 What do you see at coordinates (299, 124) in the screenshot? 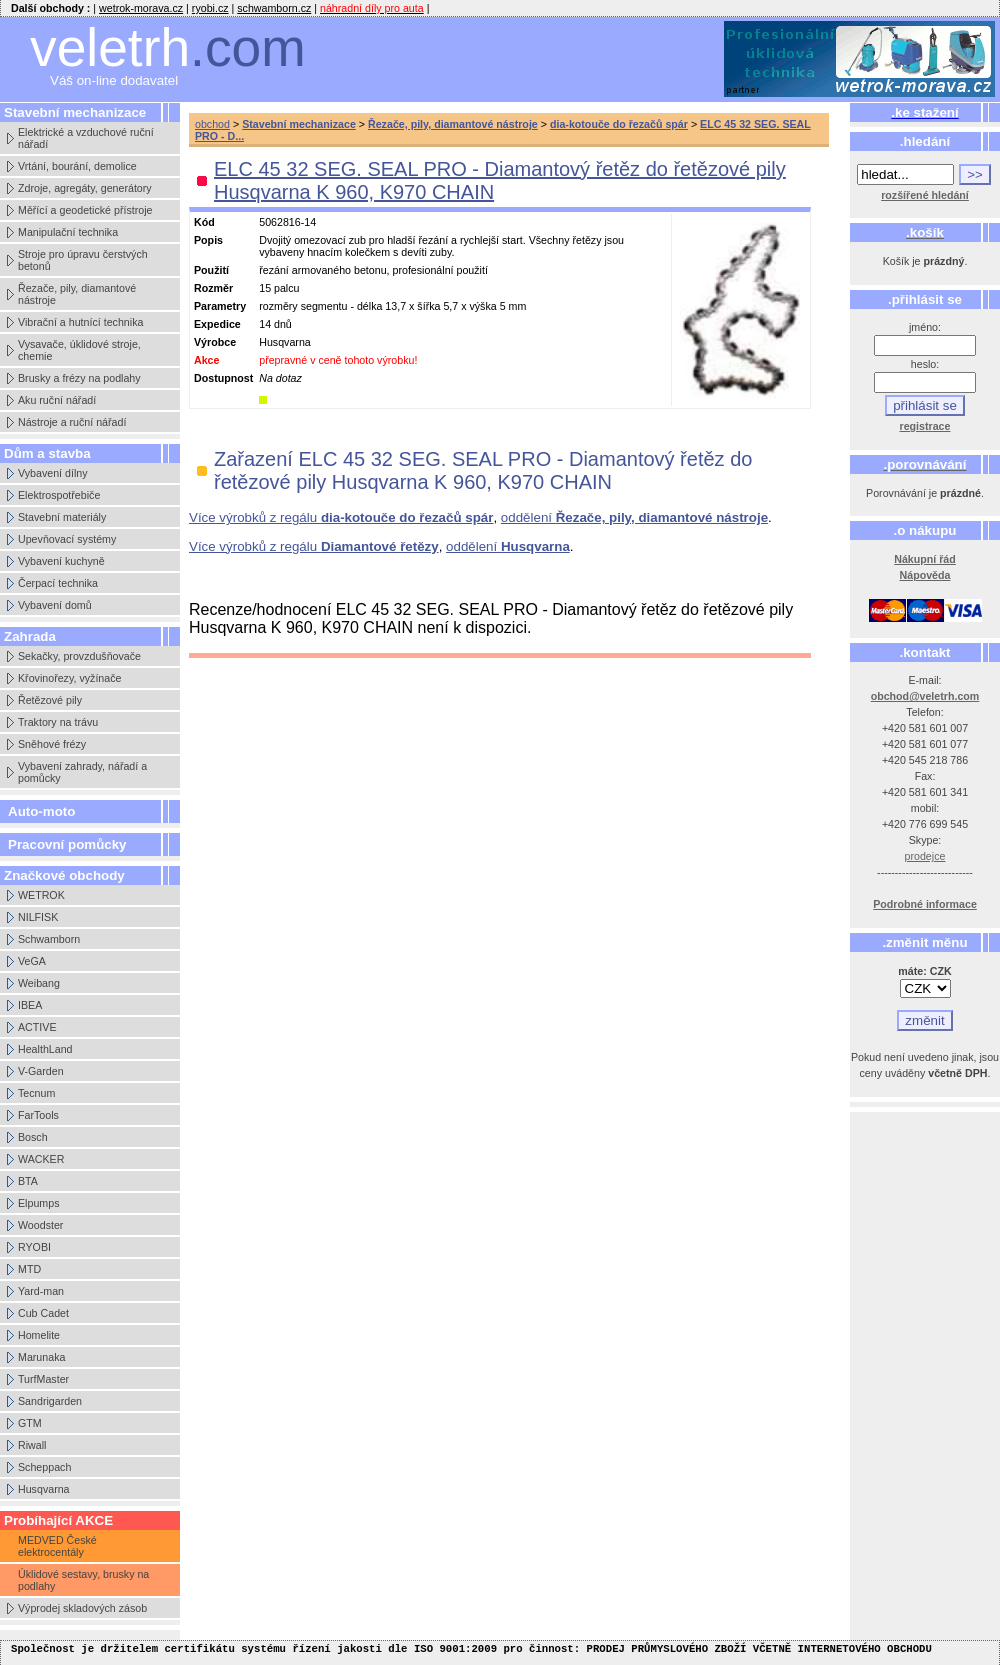
I see `Stavební mechanizace` at bounding box center [299, 124].